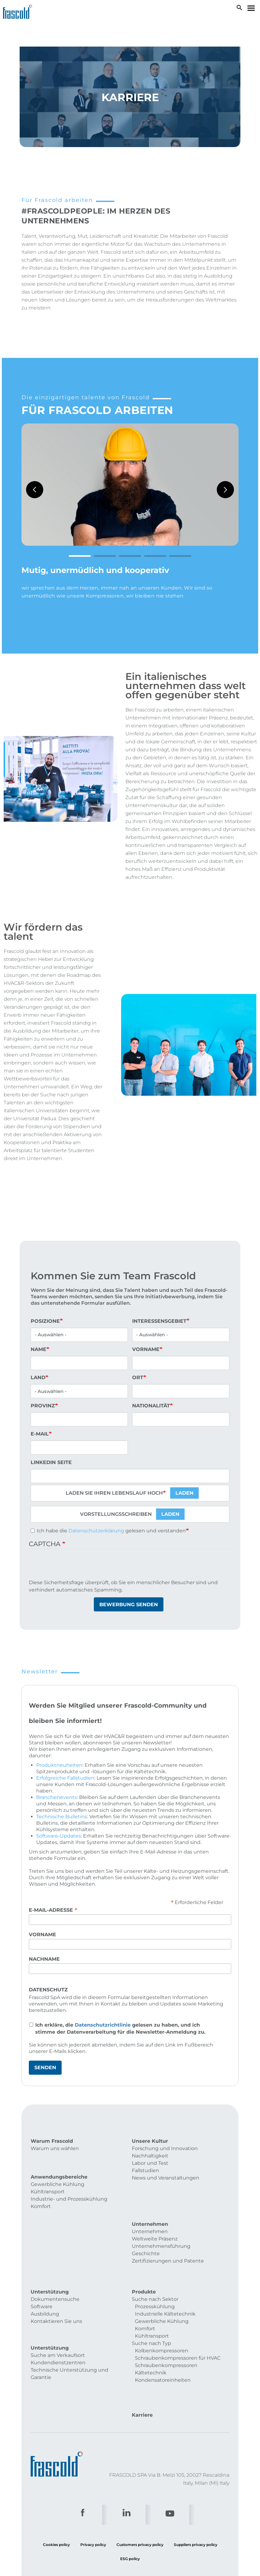 The image size is (260, 2576). I want to click on Land, so click(38, 1377).